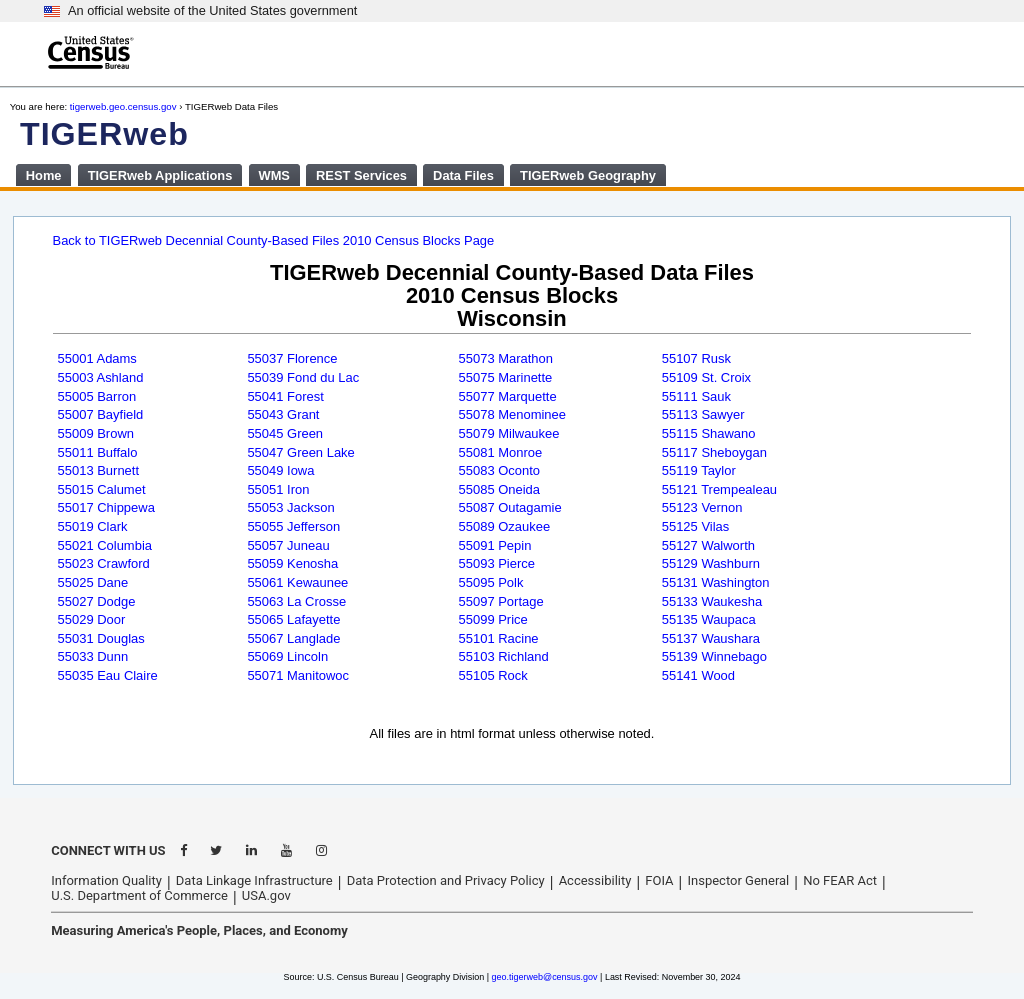 The image size is (1024, 999). What do you see at coordinates (105, 545) in the screenshot?
I see `55021 Columbia` at bounding box center [105, 545].